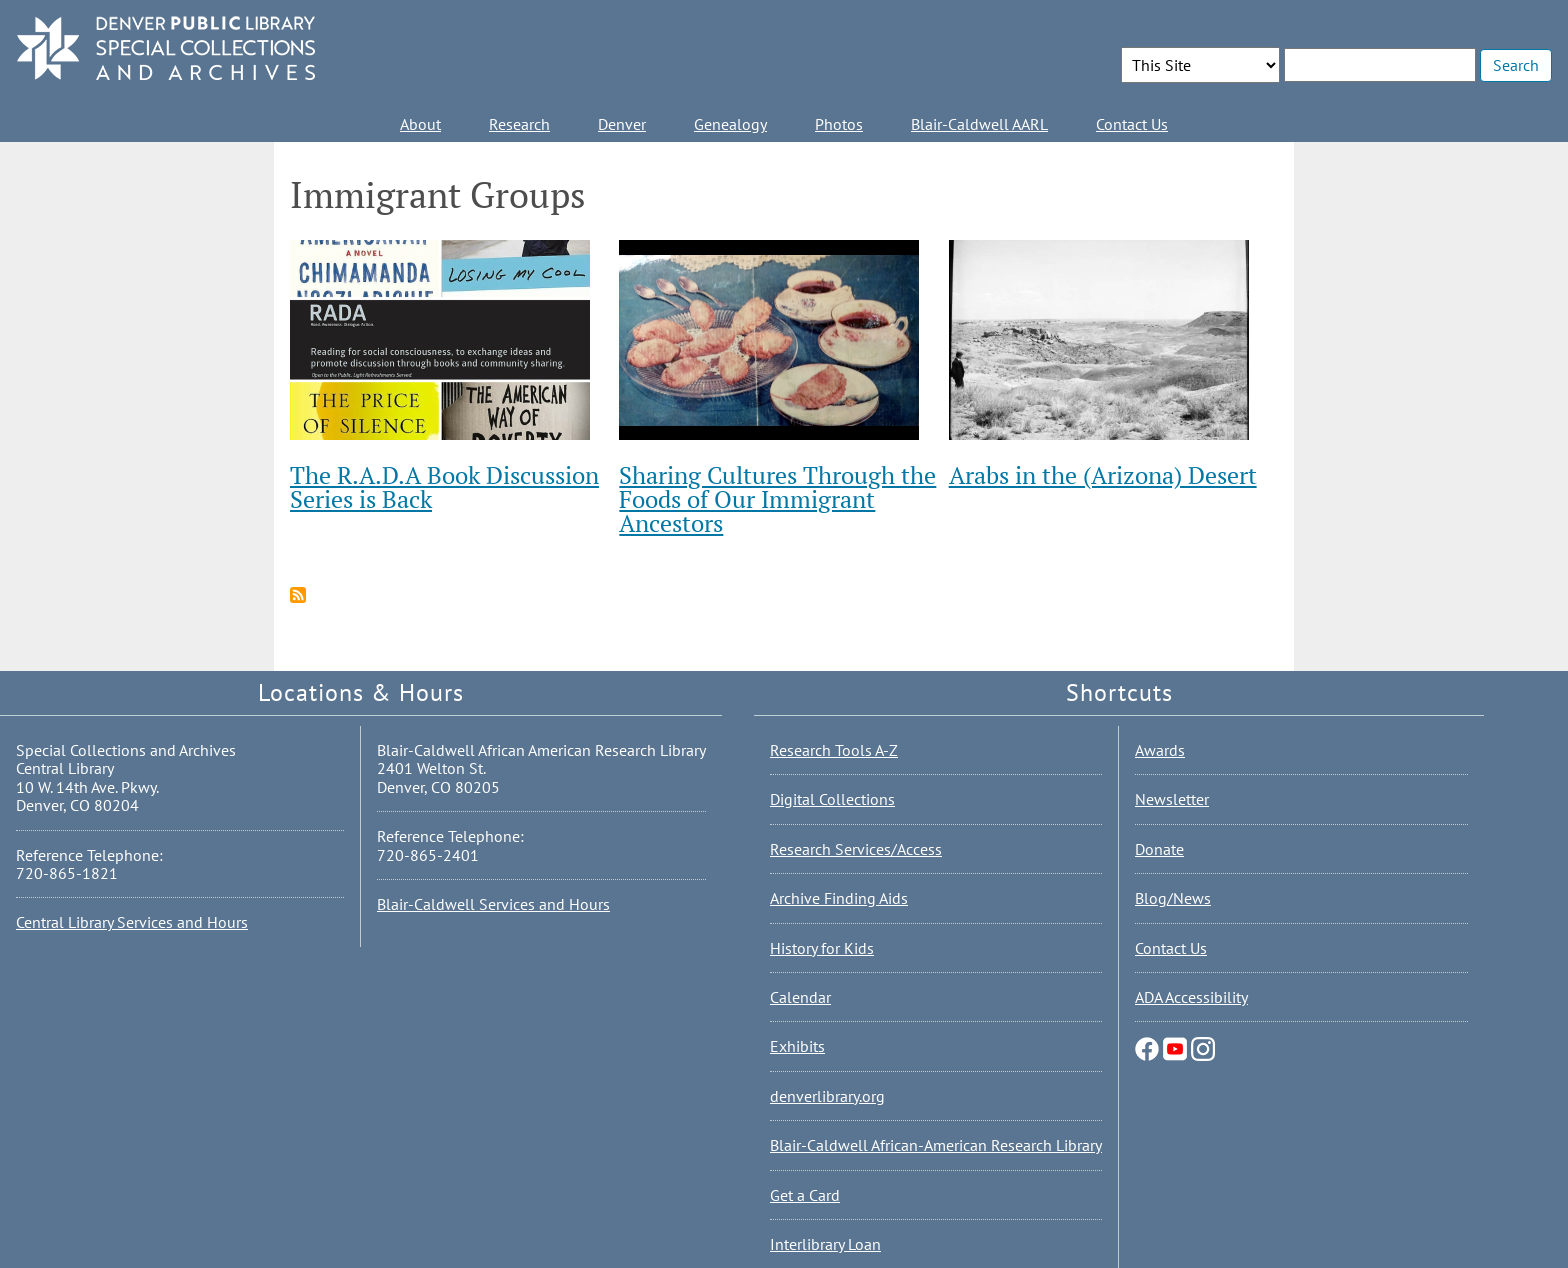  Describe the element at coordinates (444, 487) in the screenshot. I see `The R.A.D.A Book Discussion Series is Back` at that location.